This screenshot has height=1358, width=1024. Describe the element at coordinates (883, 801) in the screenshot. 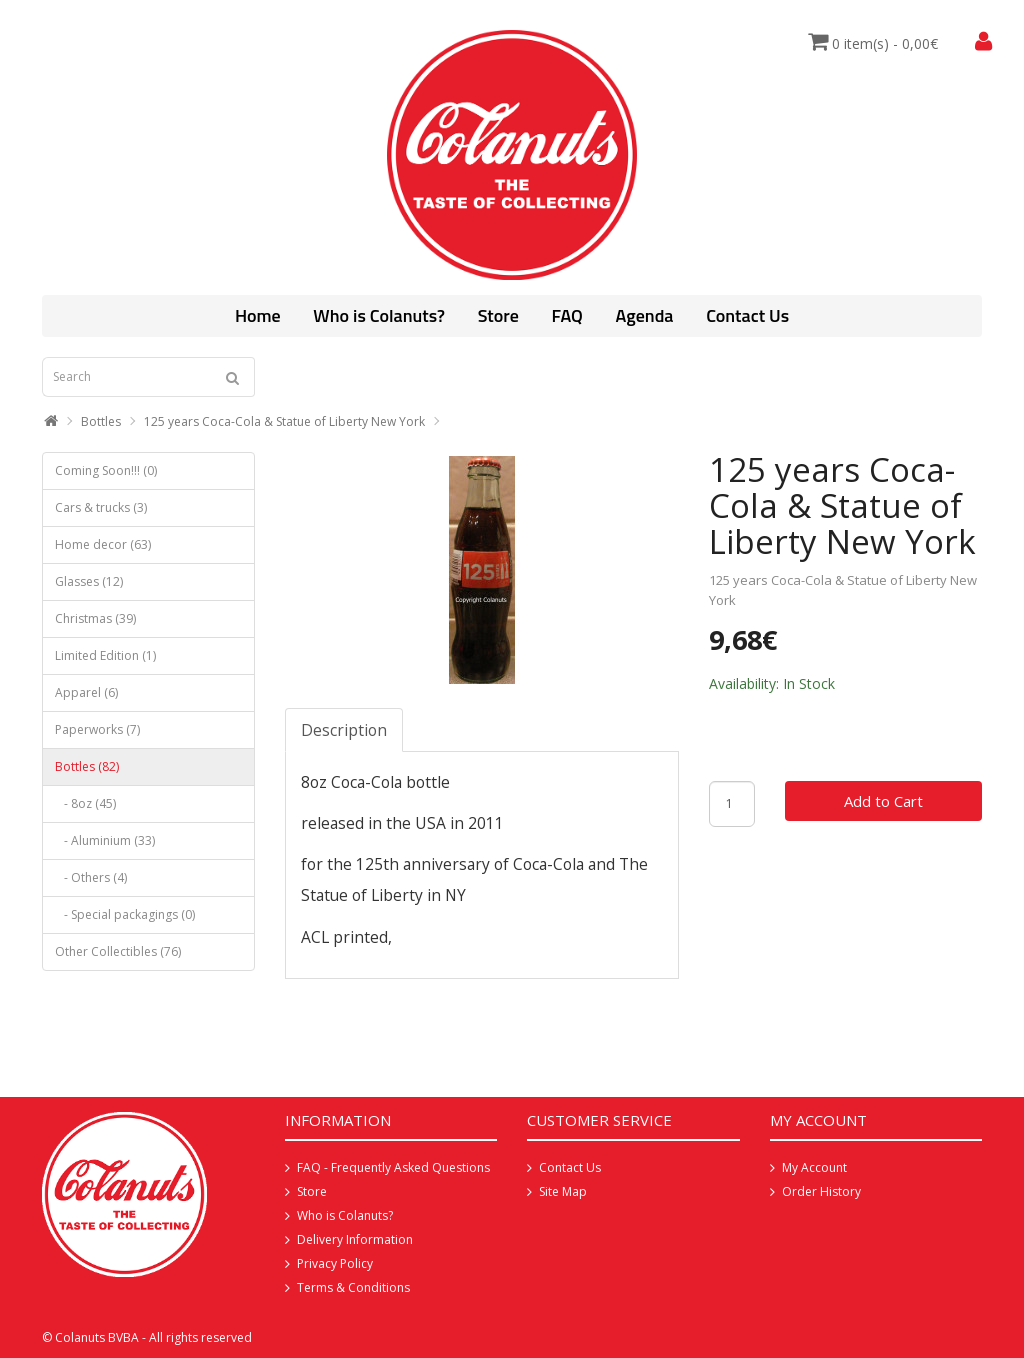

I see `Add to Cart` at that location.